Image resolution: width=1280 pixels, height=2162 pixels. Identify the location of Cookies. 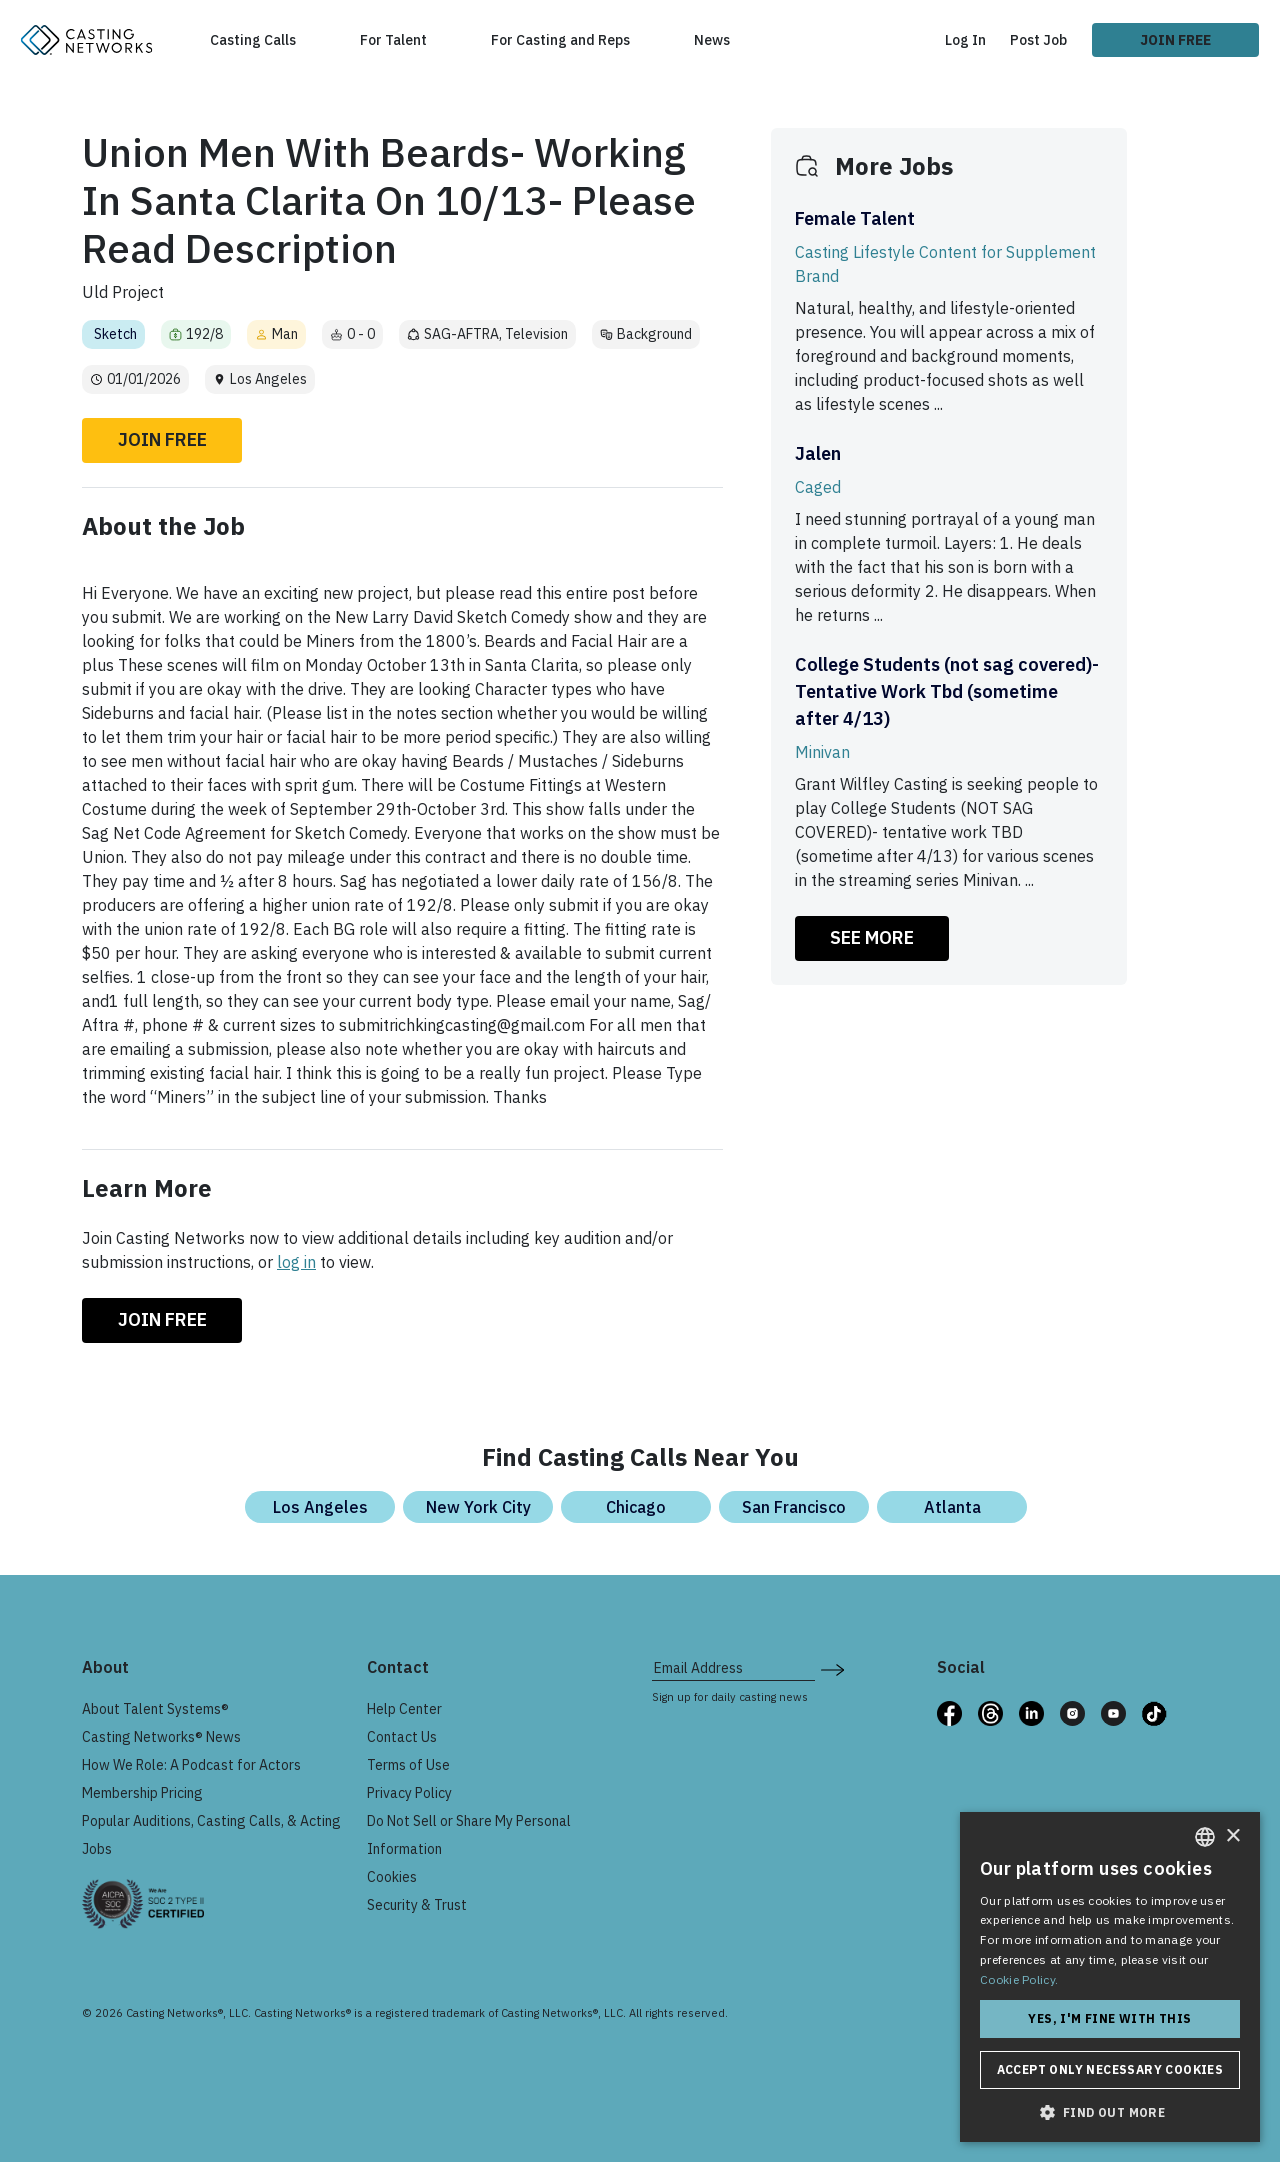
(392, 1877).